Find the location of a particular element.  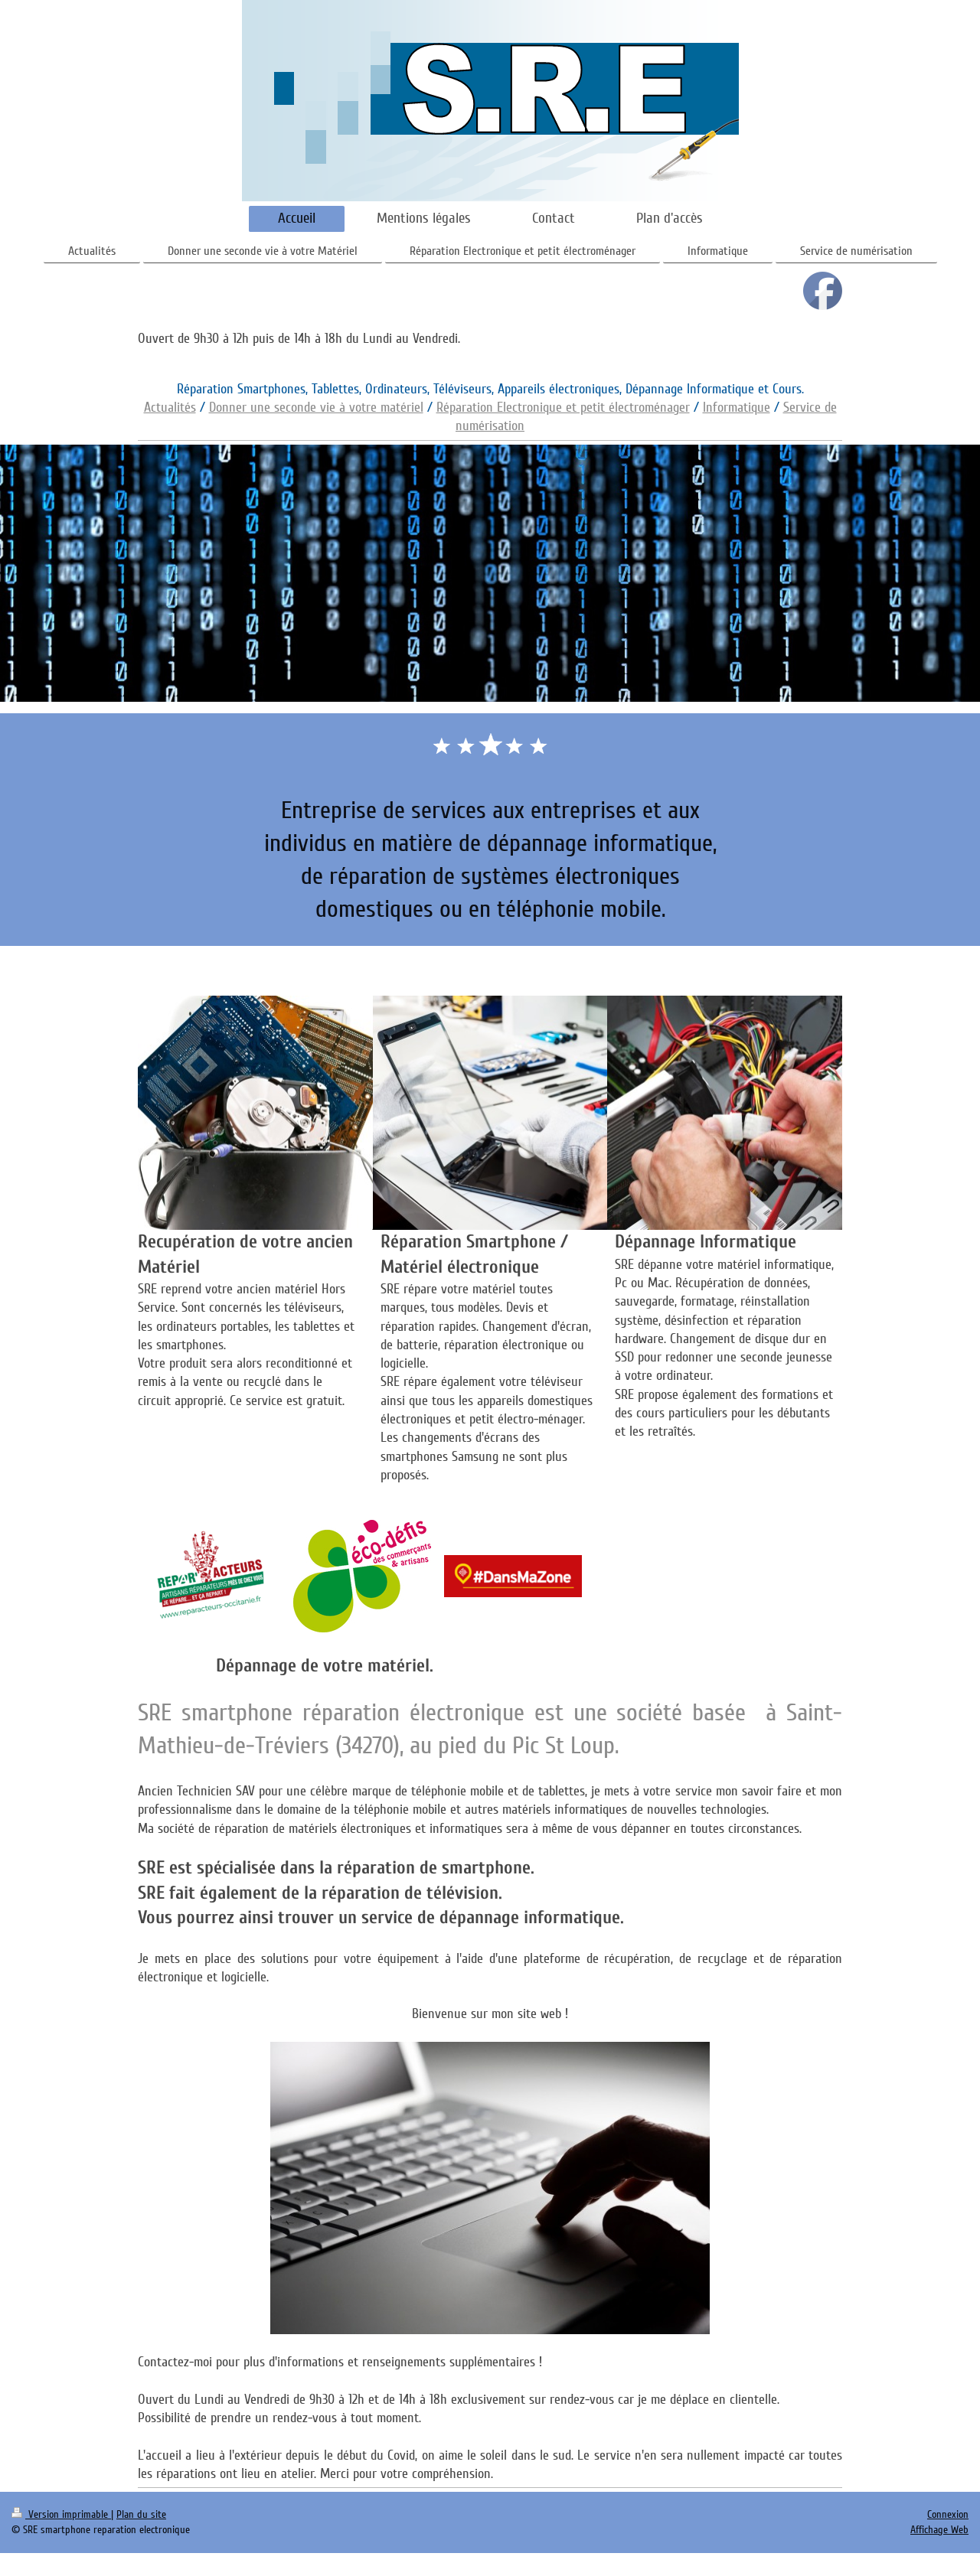

Affichage Web is located at coordinates (939, 2529).